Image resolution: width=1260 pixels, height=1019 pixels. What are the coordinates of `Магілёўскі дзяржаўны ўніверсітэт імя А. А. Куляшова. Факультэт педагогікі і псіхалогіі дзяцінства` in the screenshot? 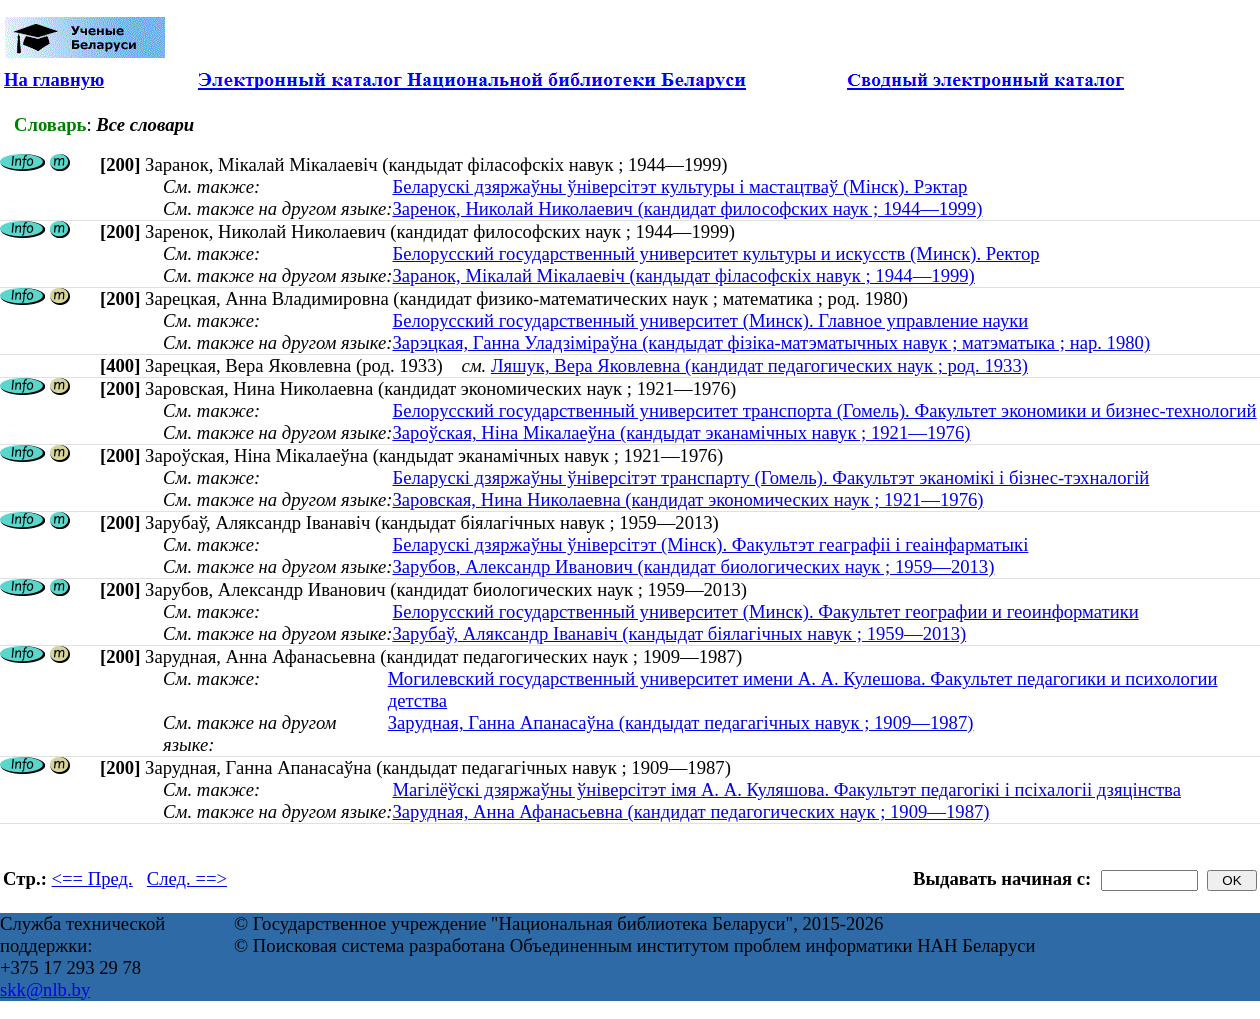 It's located at (786, 789).